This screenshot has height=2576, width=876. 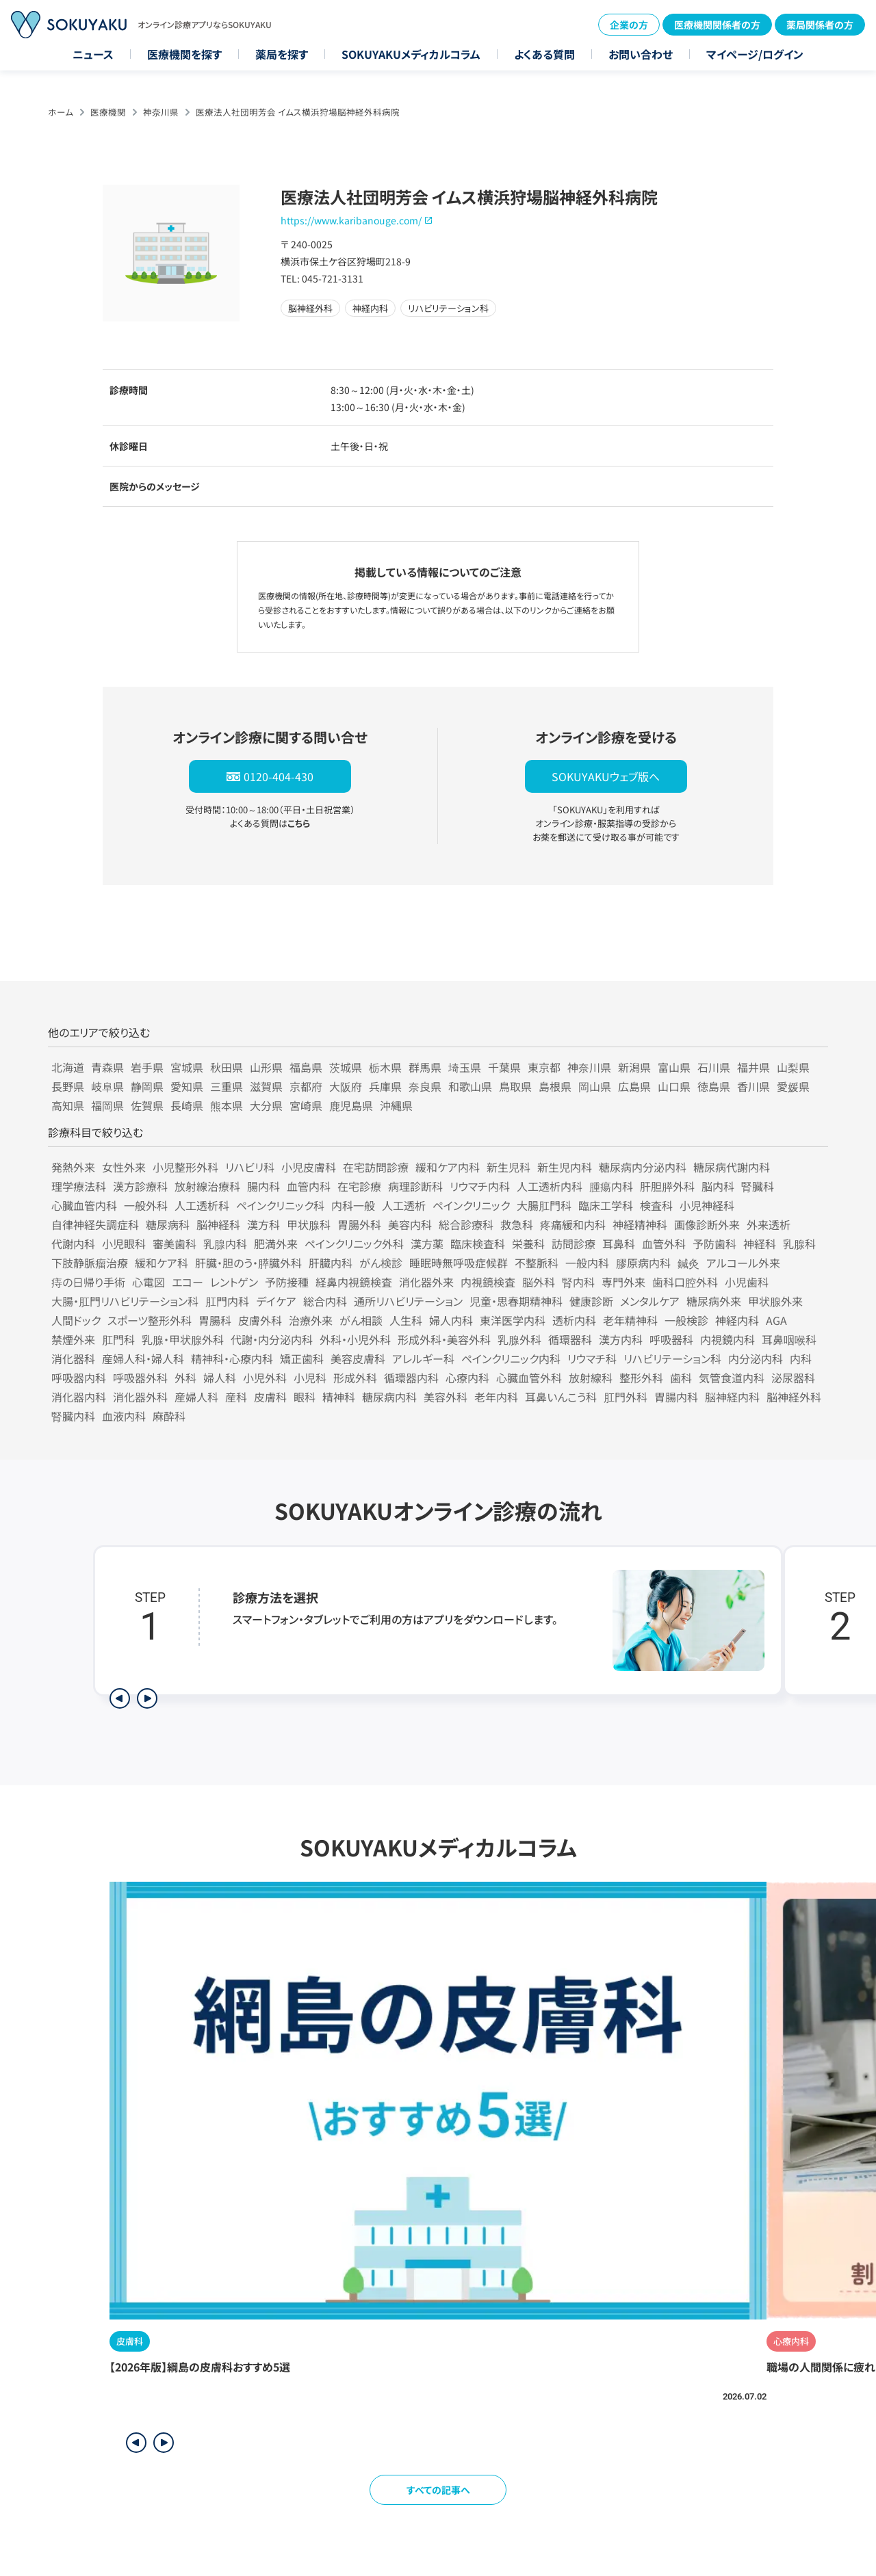 What do you see at coordinates (471, 1205) in the screenshot?
I see `ペインクリニック` at bounding box center [471, 1205].